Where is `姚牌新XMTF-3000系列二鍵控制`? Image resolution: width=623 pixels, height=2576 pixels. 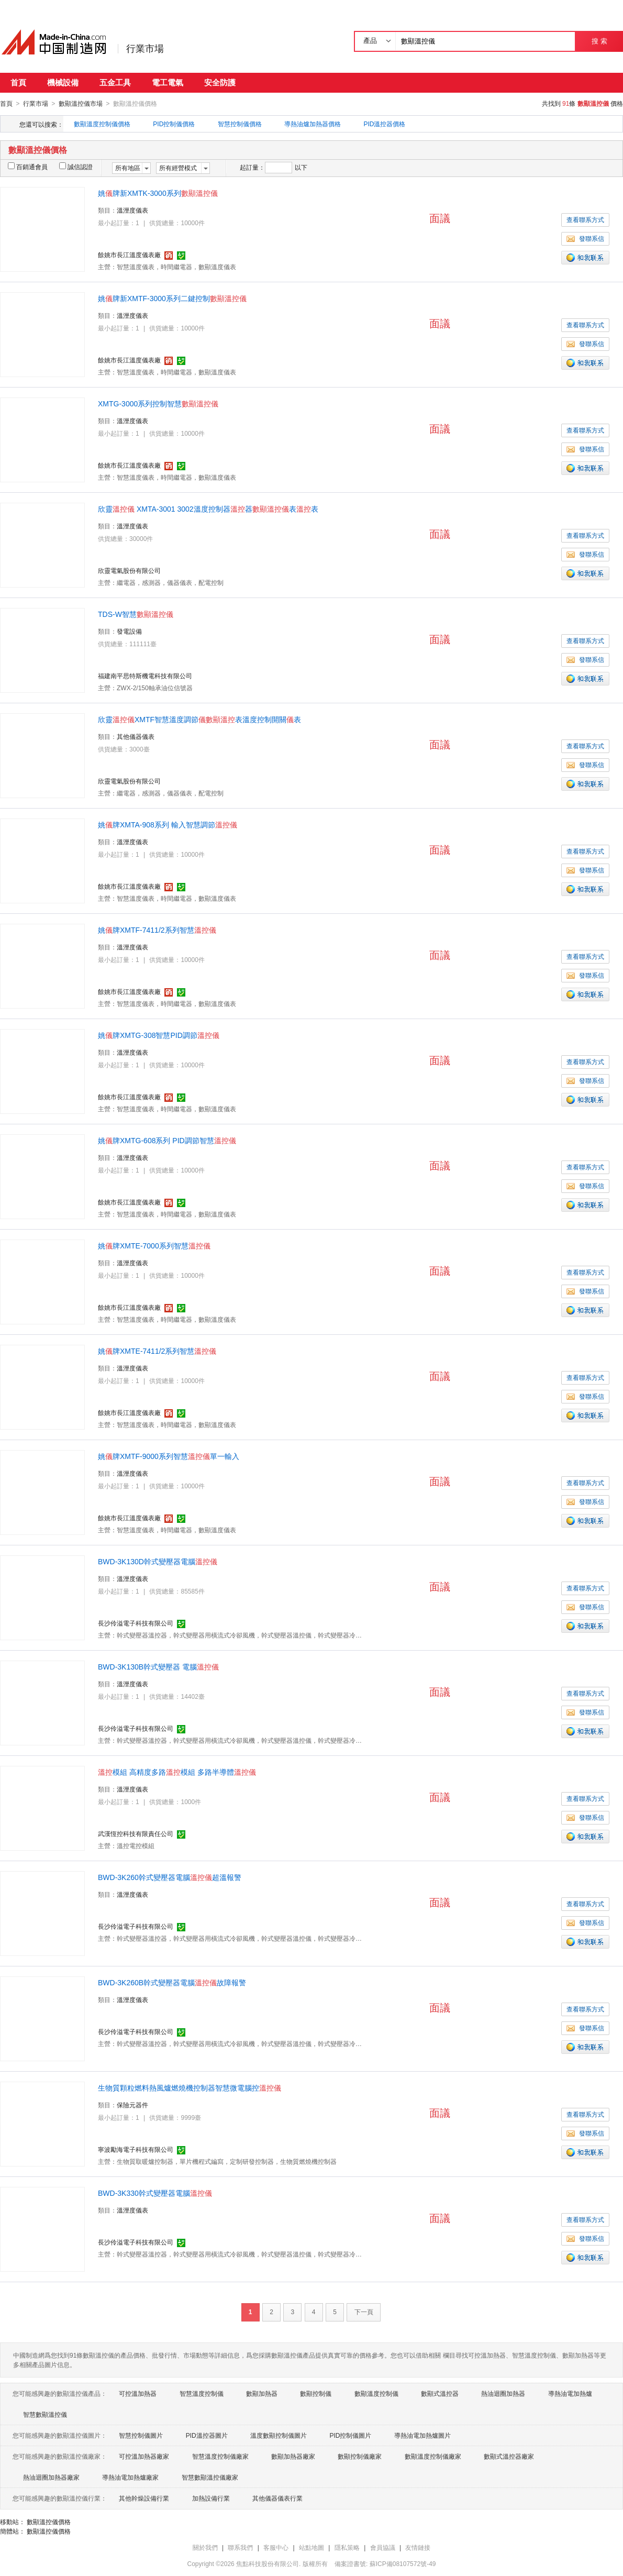 姚牌新XMTF-3000系列二鍵控制 is located at coordinates (172, 298).